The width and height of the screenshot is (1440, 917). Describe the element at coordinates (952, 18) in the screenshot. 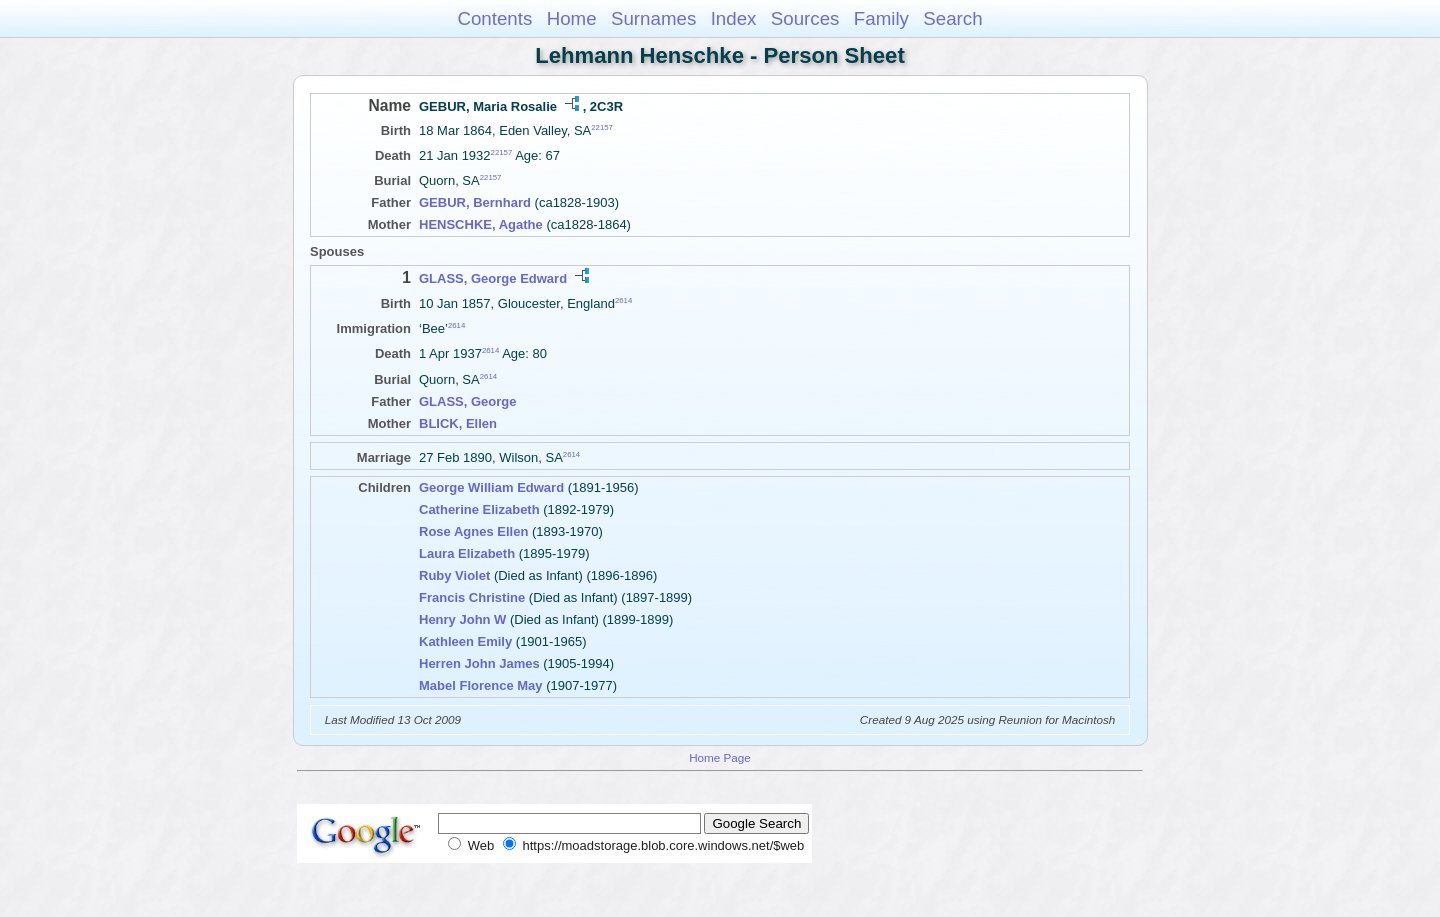

I see `Search` at that location.